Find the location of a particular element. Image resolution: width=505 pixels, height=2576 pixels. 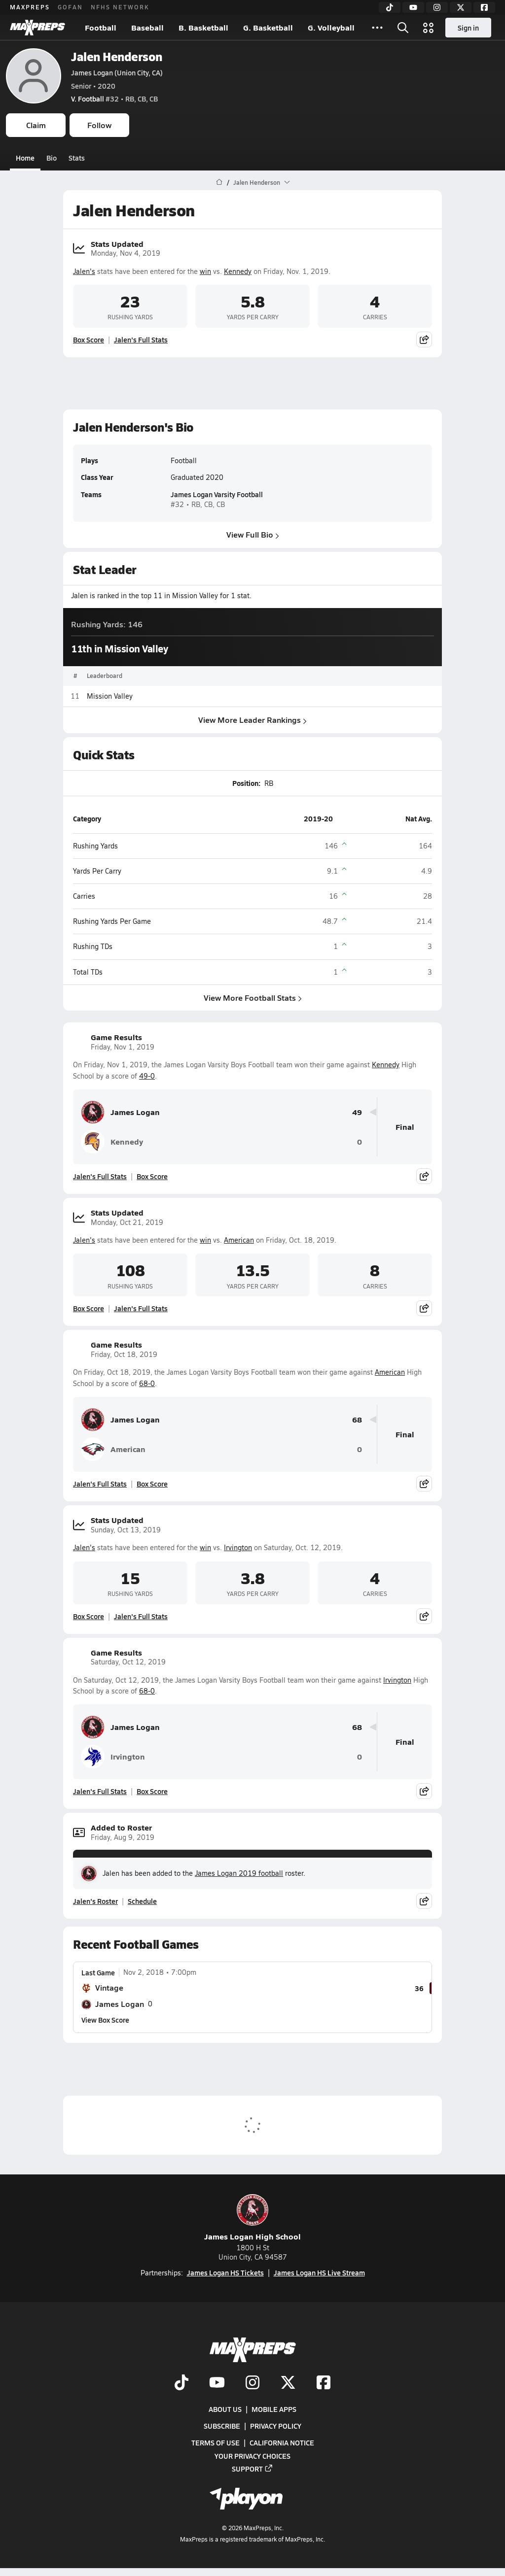

#32 • RB, CB, CB is located at coordinates (114, 98).